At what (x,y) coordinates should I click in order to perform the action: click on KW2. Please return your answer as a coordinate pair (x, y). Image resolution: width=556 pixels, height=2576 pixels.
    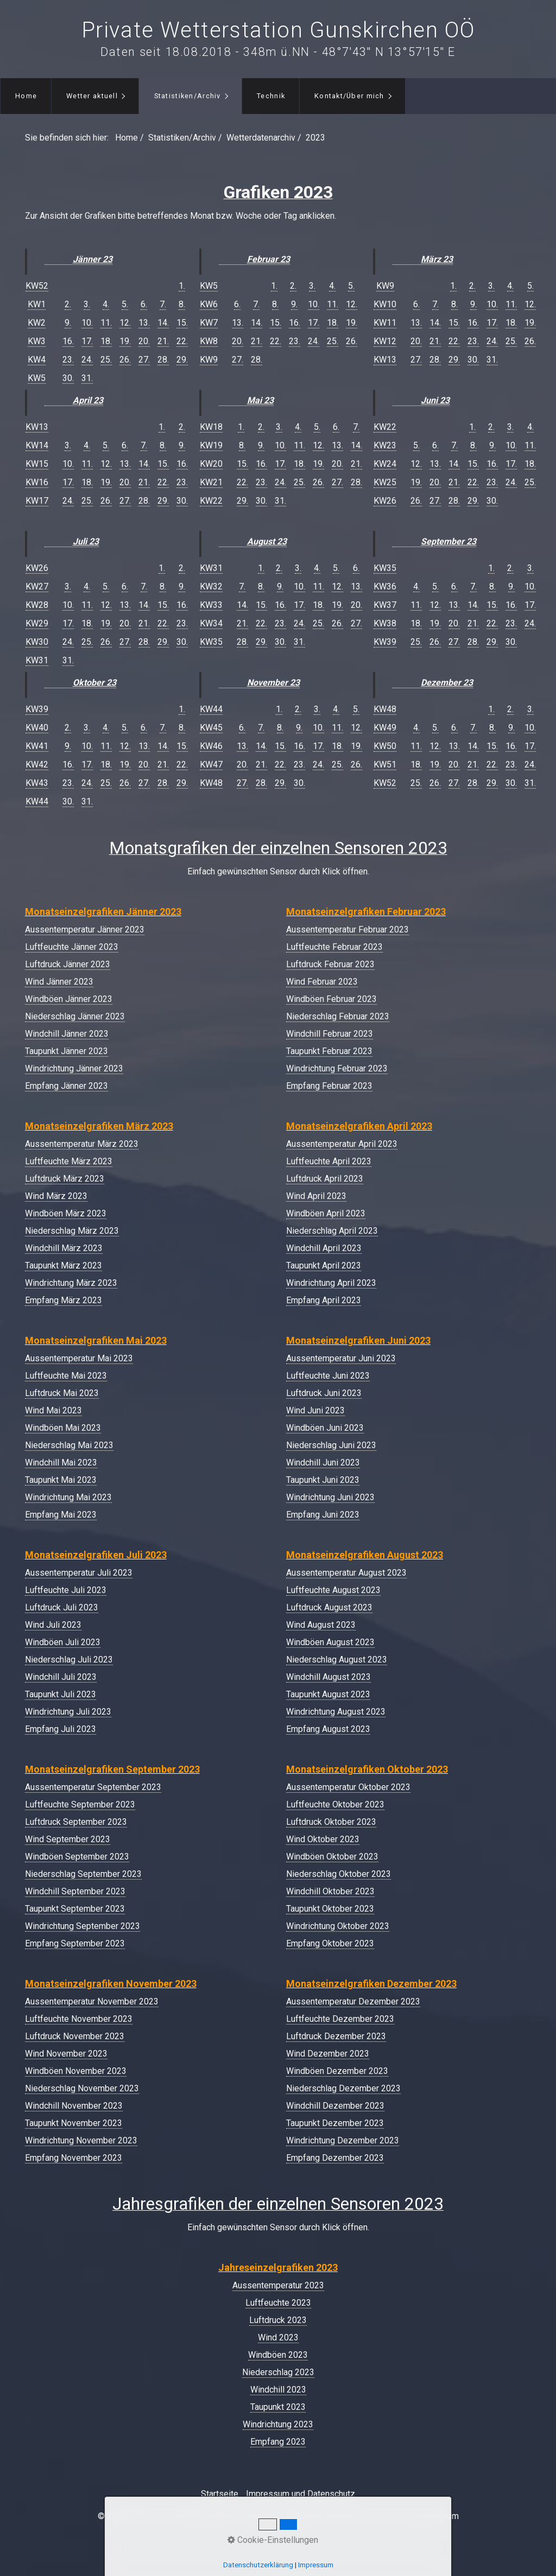
    Looking at the image, I should click on (37, 323).